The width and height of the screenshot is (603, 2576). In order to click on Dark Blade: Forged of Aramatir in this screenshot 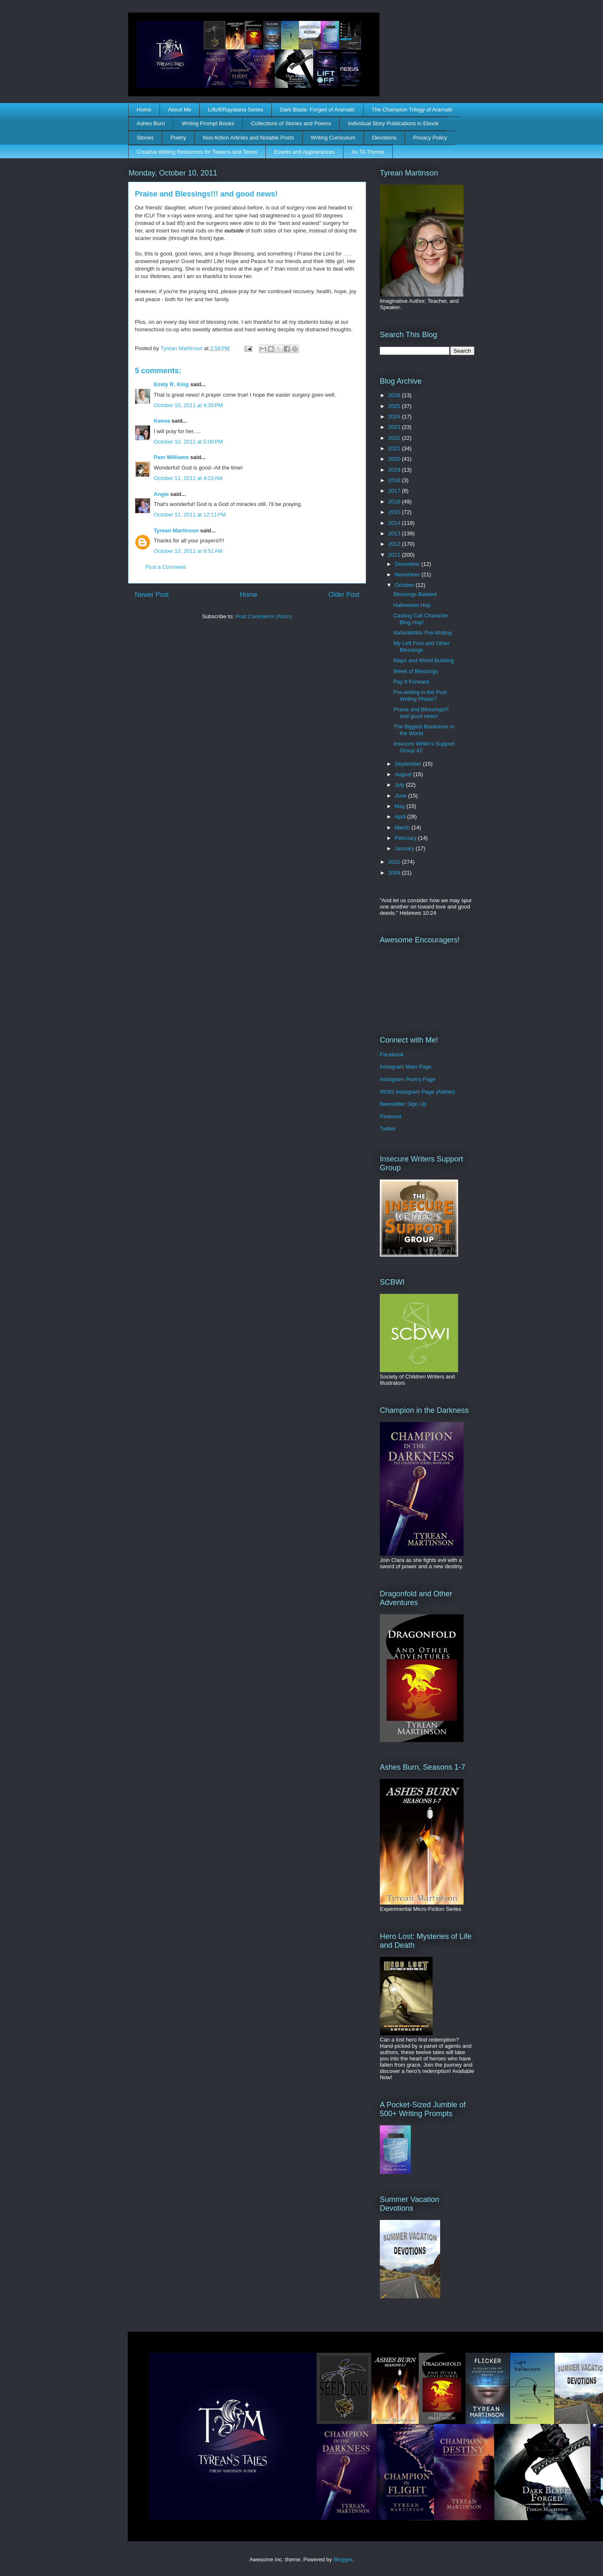, I will do `click(317, 109)`.